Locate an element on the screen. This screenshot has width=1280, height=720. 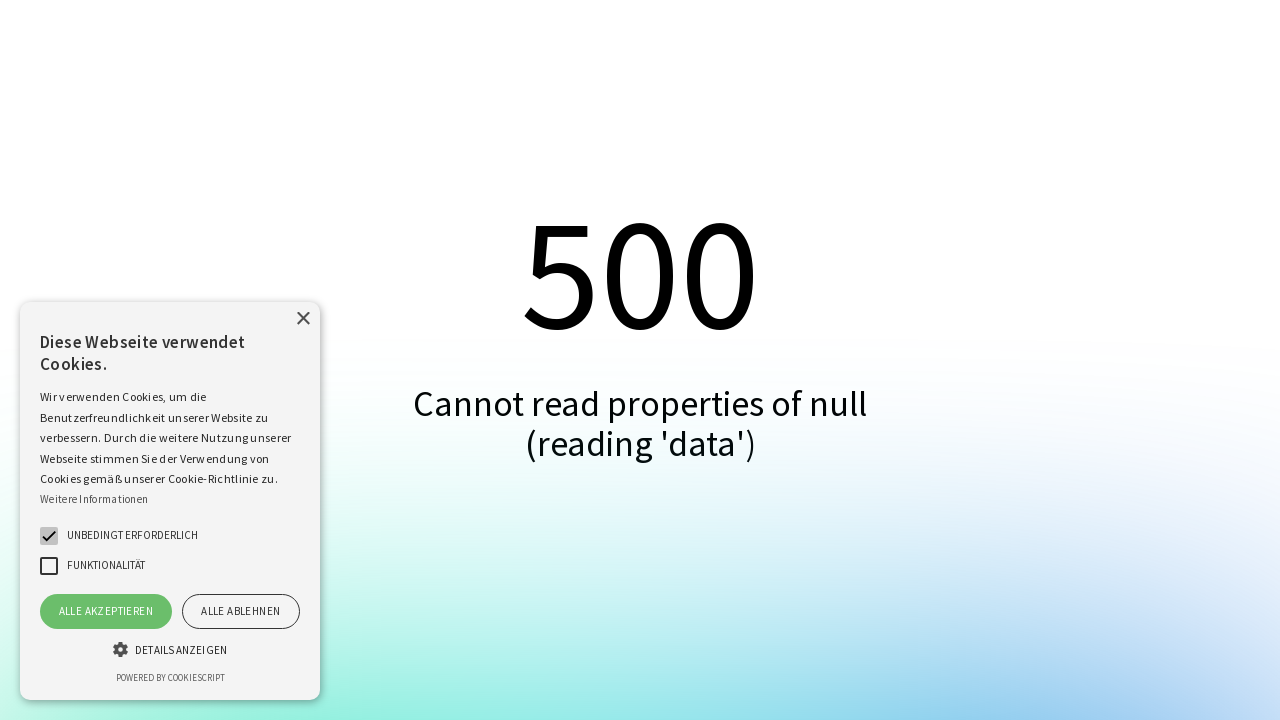
[alert] is located at coordinates (170, 501).